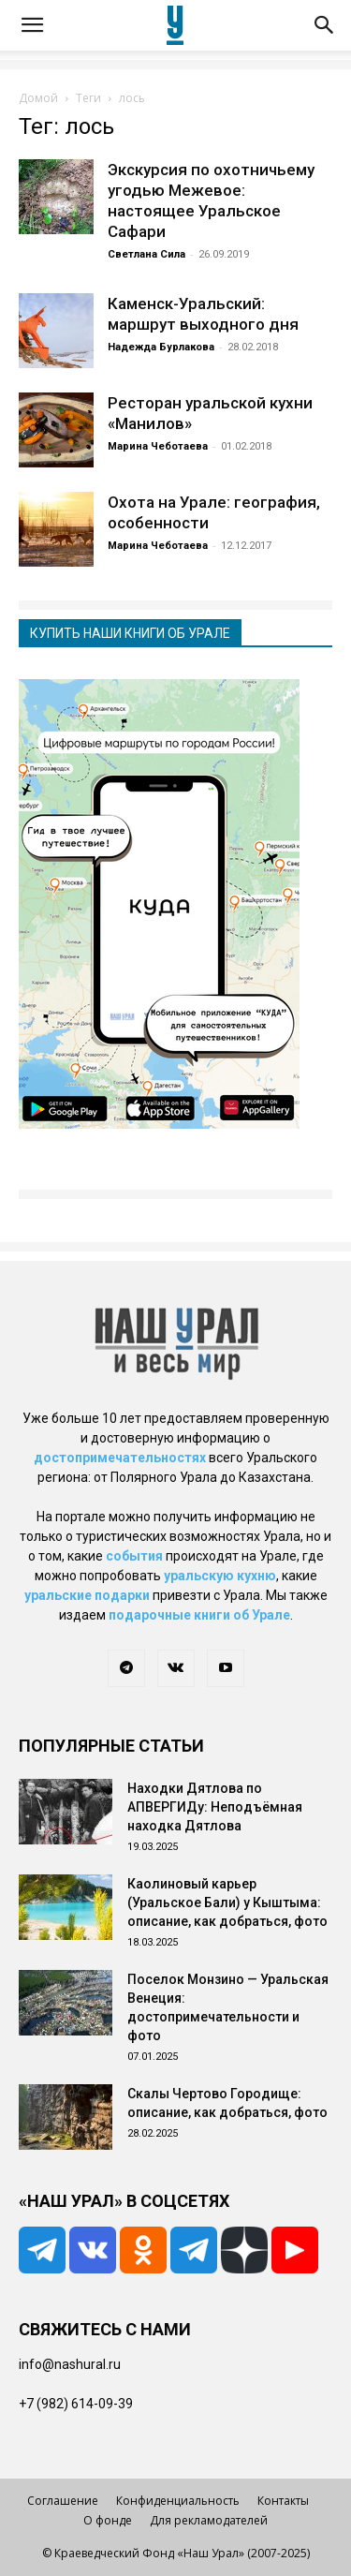  Describe the element at coordinates (158, 446) in the screenshot. I see `Марина Чеботаева` at that location.